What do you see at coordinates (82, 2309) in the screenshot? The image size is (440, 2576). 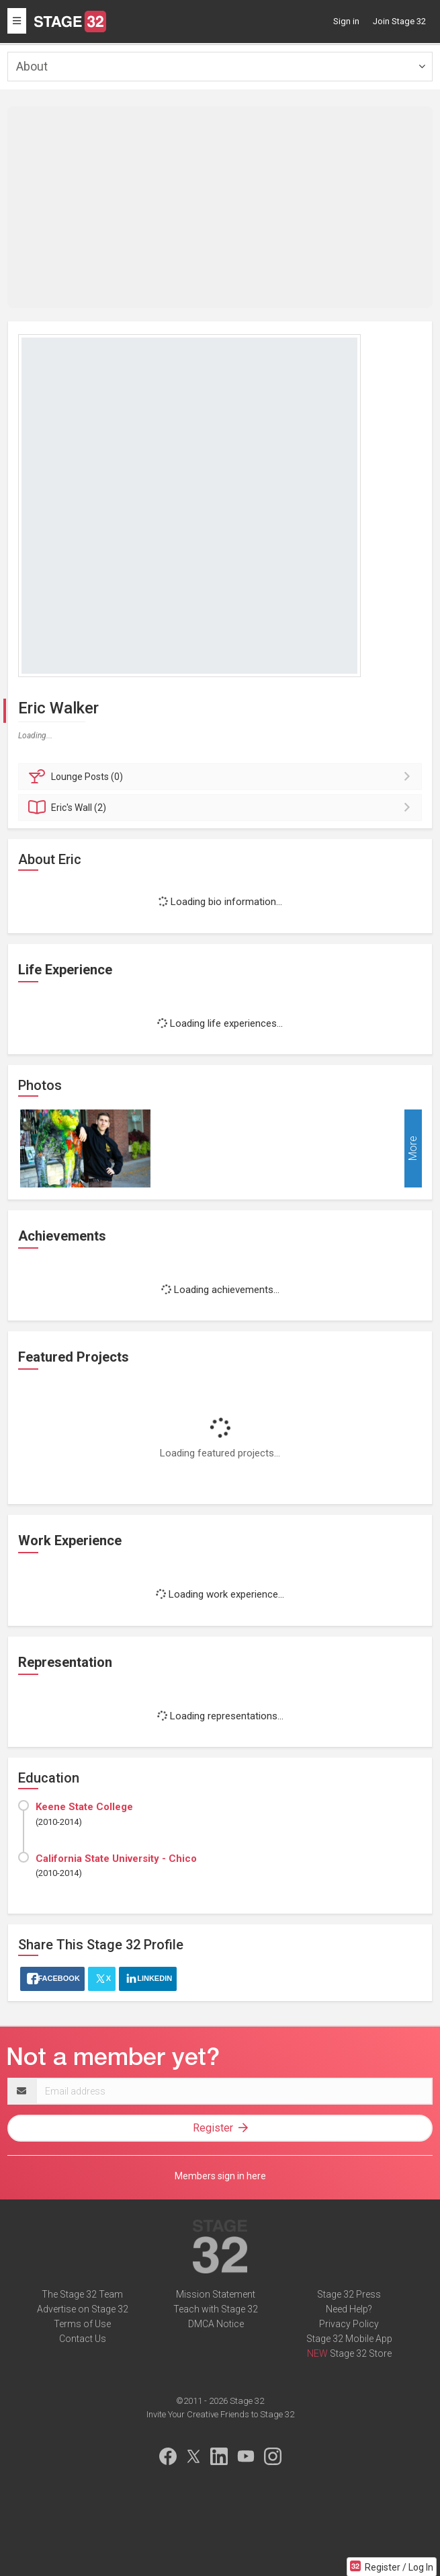 I see `Advertise on Stage 32` at bounding box center [82, 2309].